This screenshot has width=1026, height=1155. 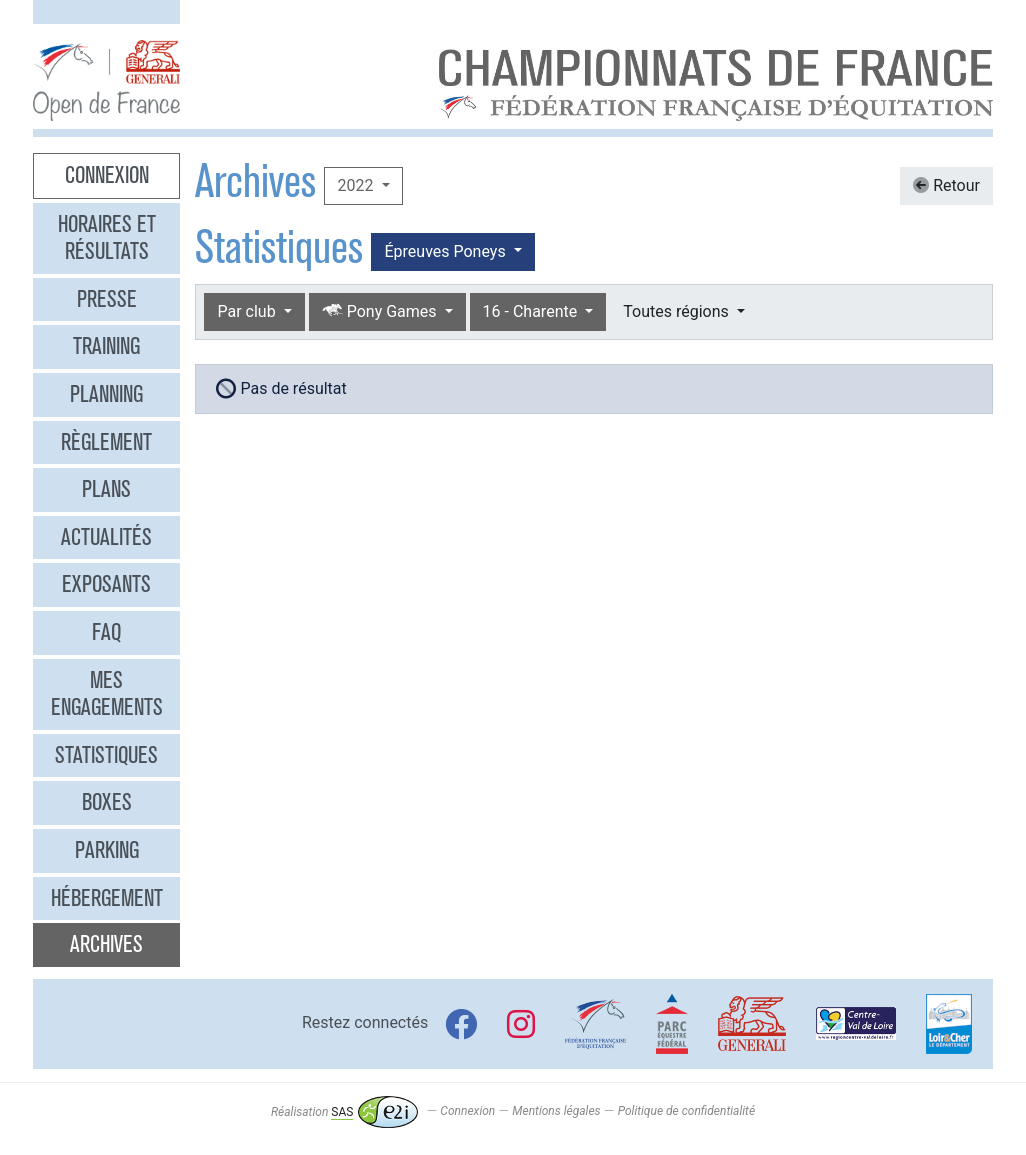 I want to click on Mentions légales, so click(x=556, y=1112).